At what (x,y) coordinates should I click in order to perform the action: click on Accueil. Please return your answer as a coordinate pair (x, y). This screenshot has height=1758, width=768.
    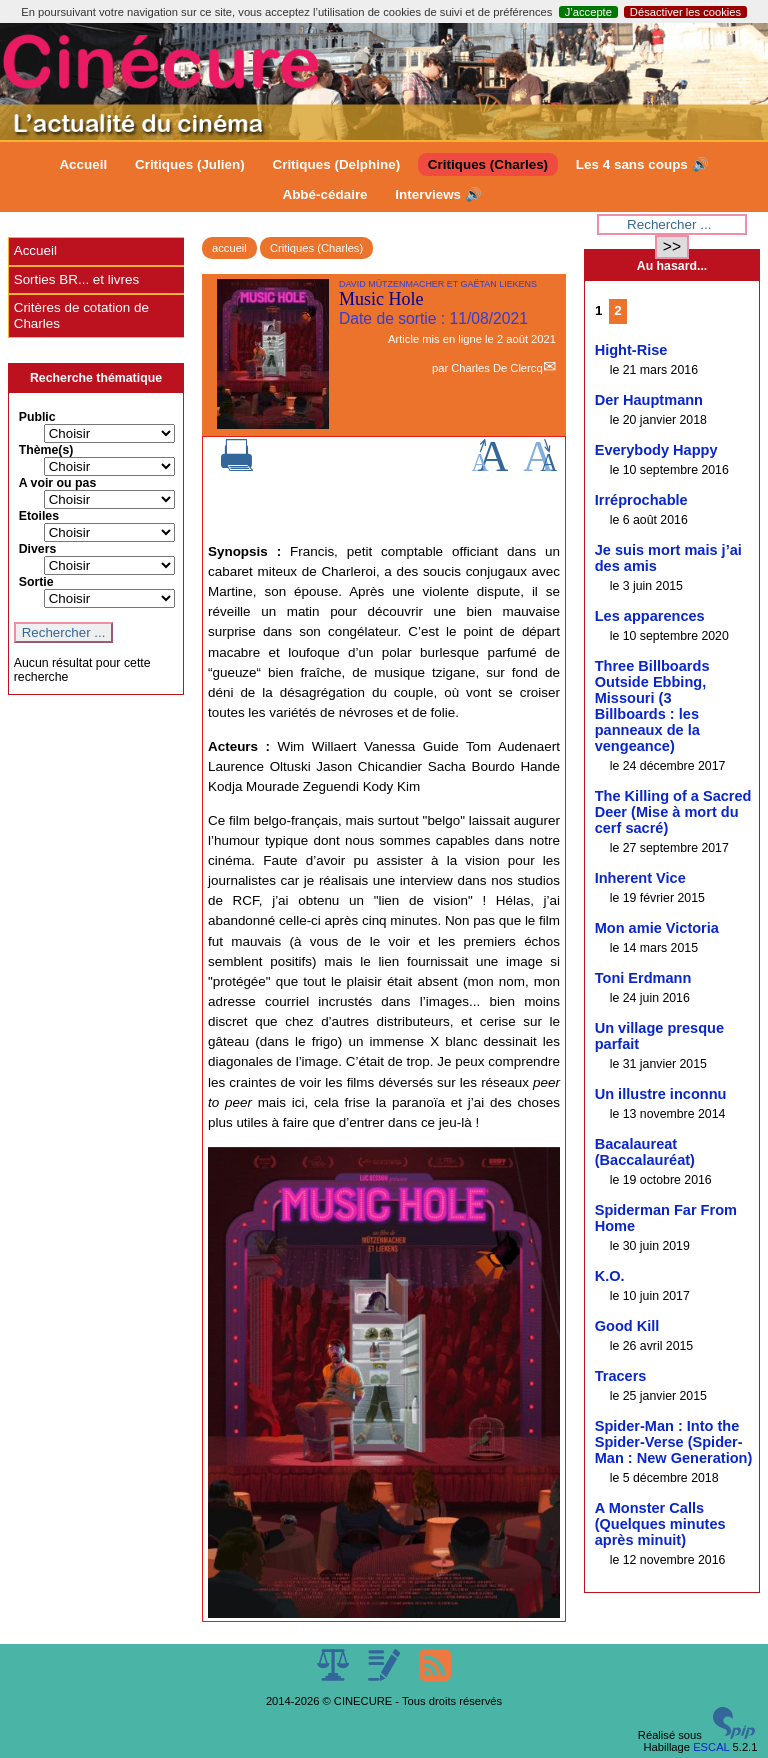
    Looking at the image, I should click on (83, 164).